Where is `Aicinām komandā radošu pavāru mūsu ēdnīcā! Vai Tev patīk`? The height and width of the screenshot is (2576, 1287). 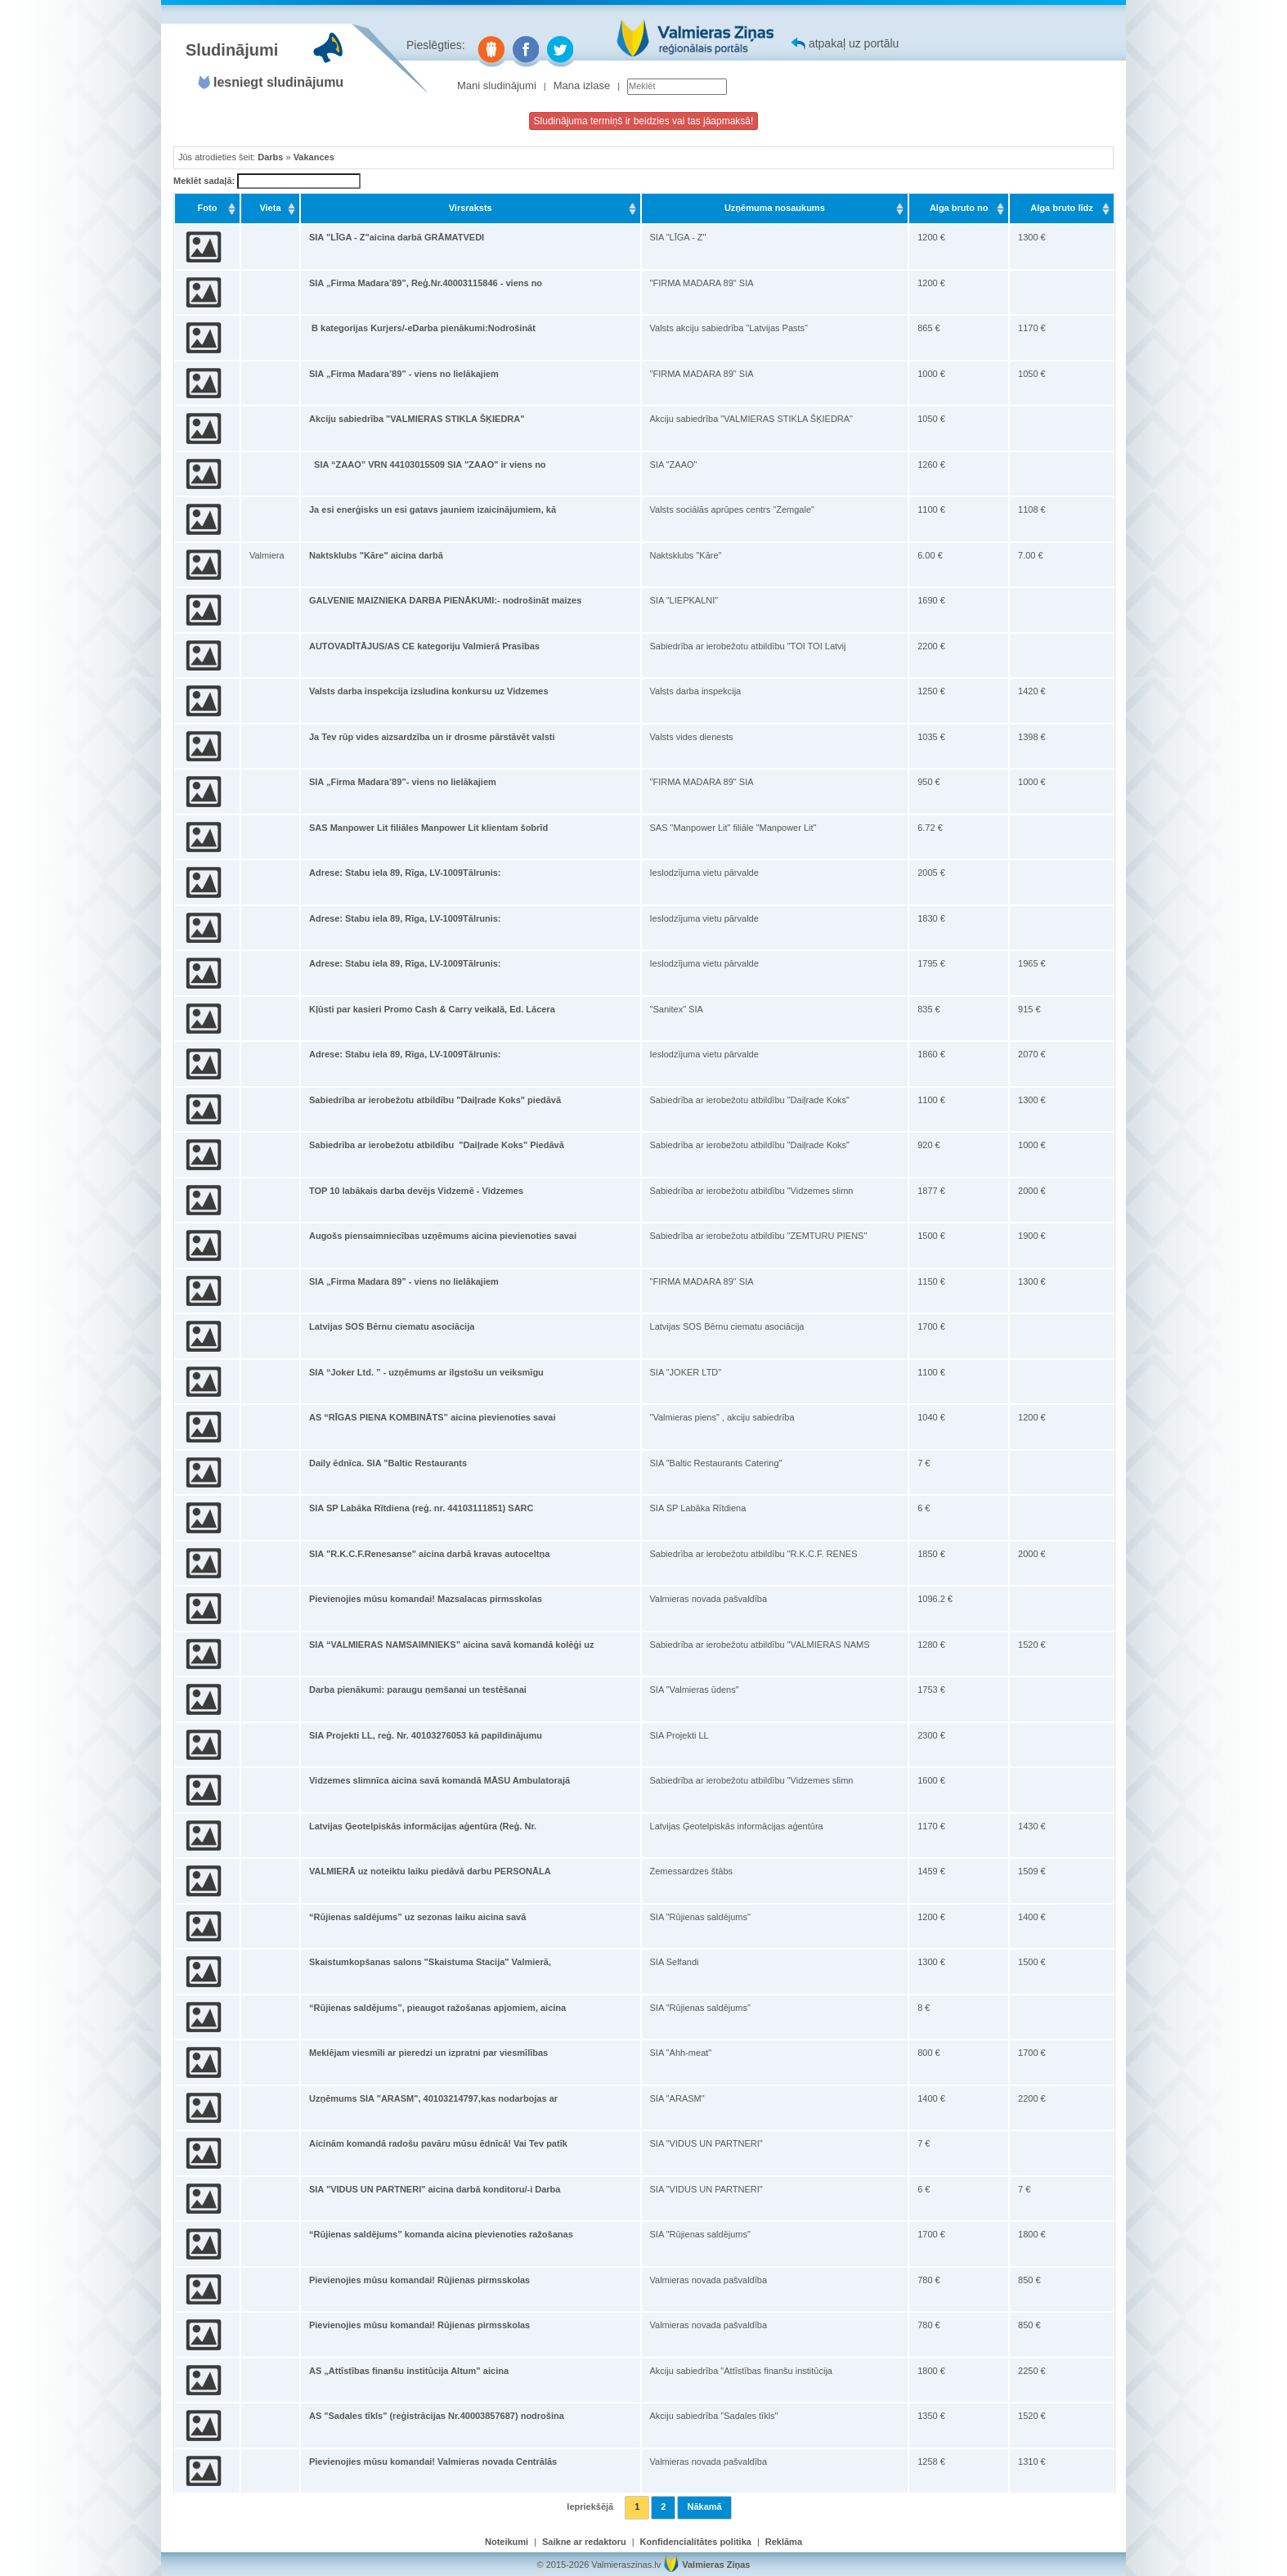
Aicinām komandā radošu pavāru mūsu ēdnīcā! Vai Tev patīk is located at coordinates (438, 2143).